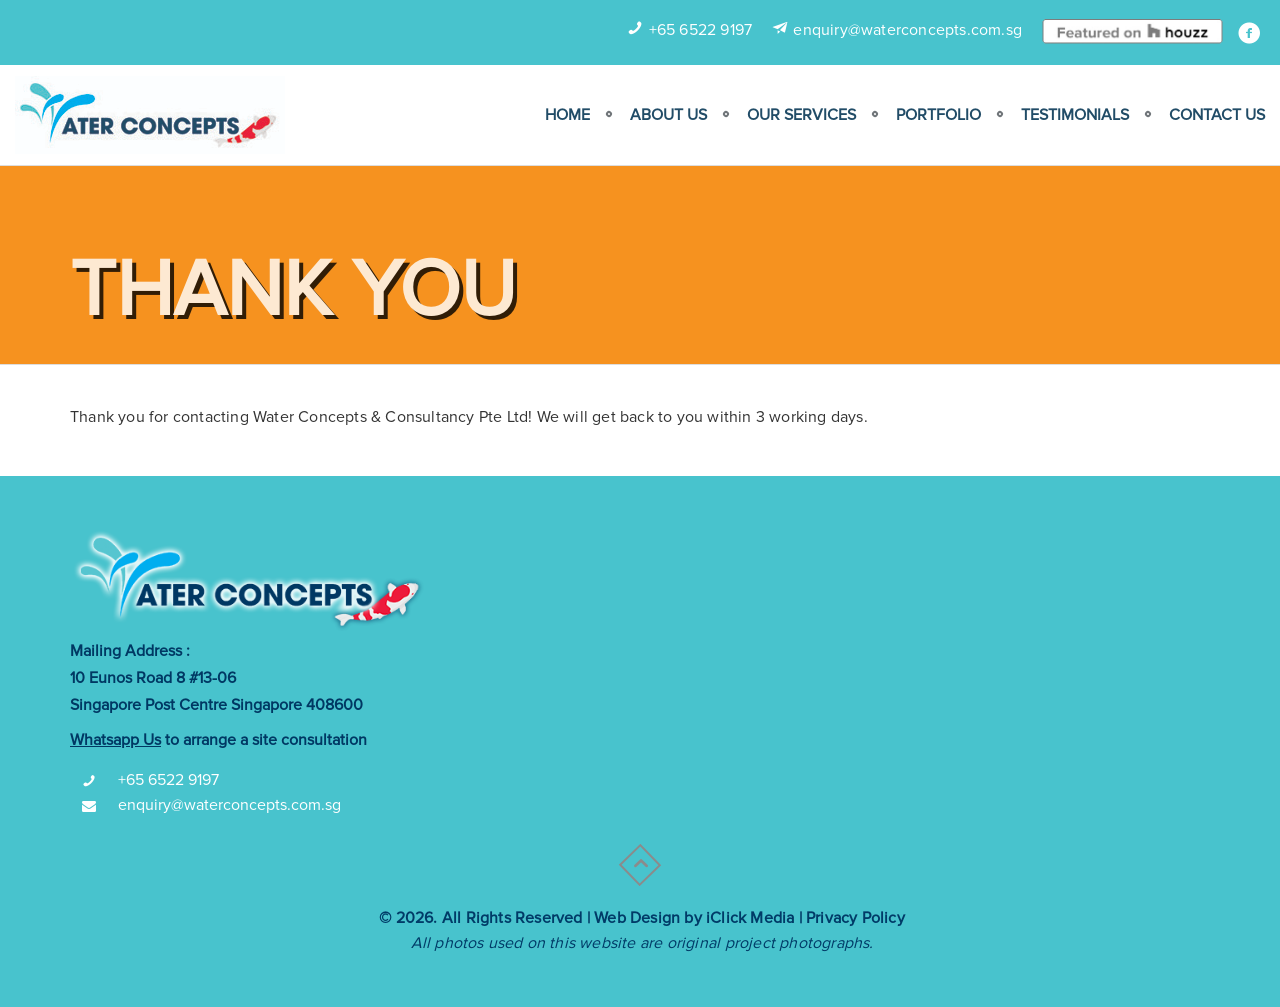 The height and width of the screenshot is (1007, 1280). Describe the element at coordinates (1217, 115) in the screenshot. I see `Contact Us` at that location.